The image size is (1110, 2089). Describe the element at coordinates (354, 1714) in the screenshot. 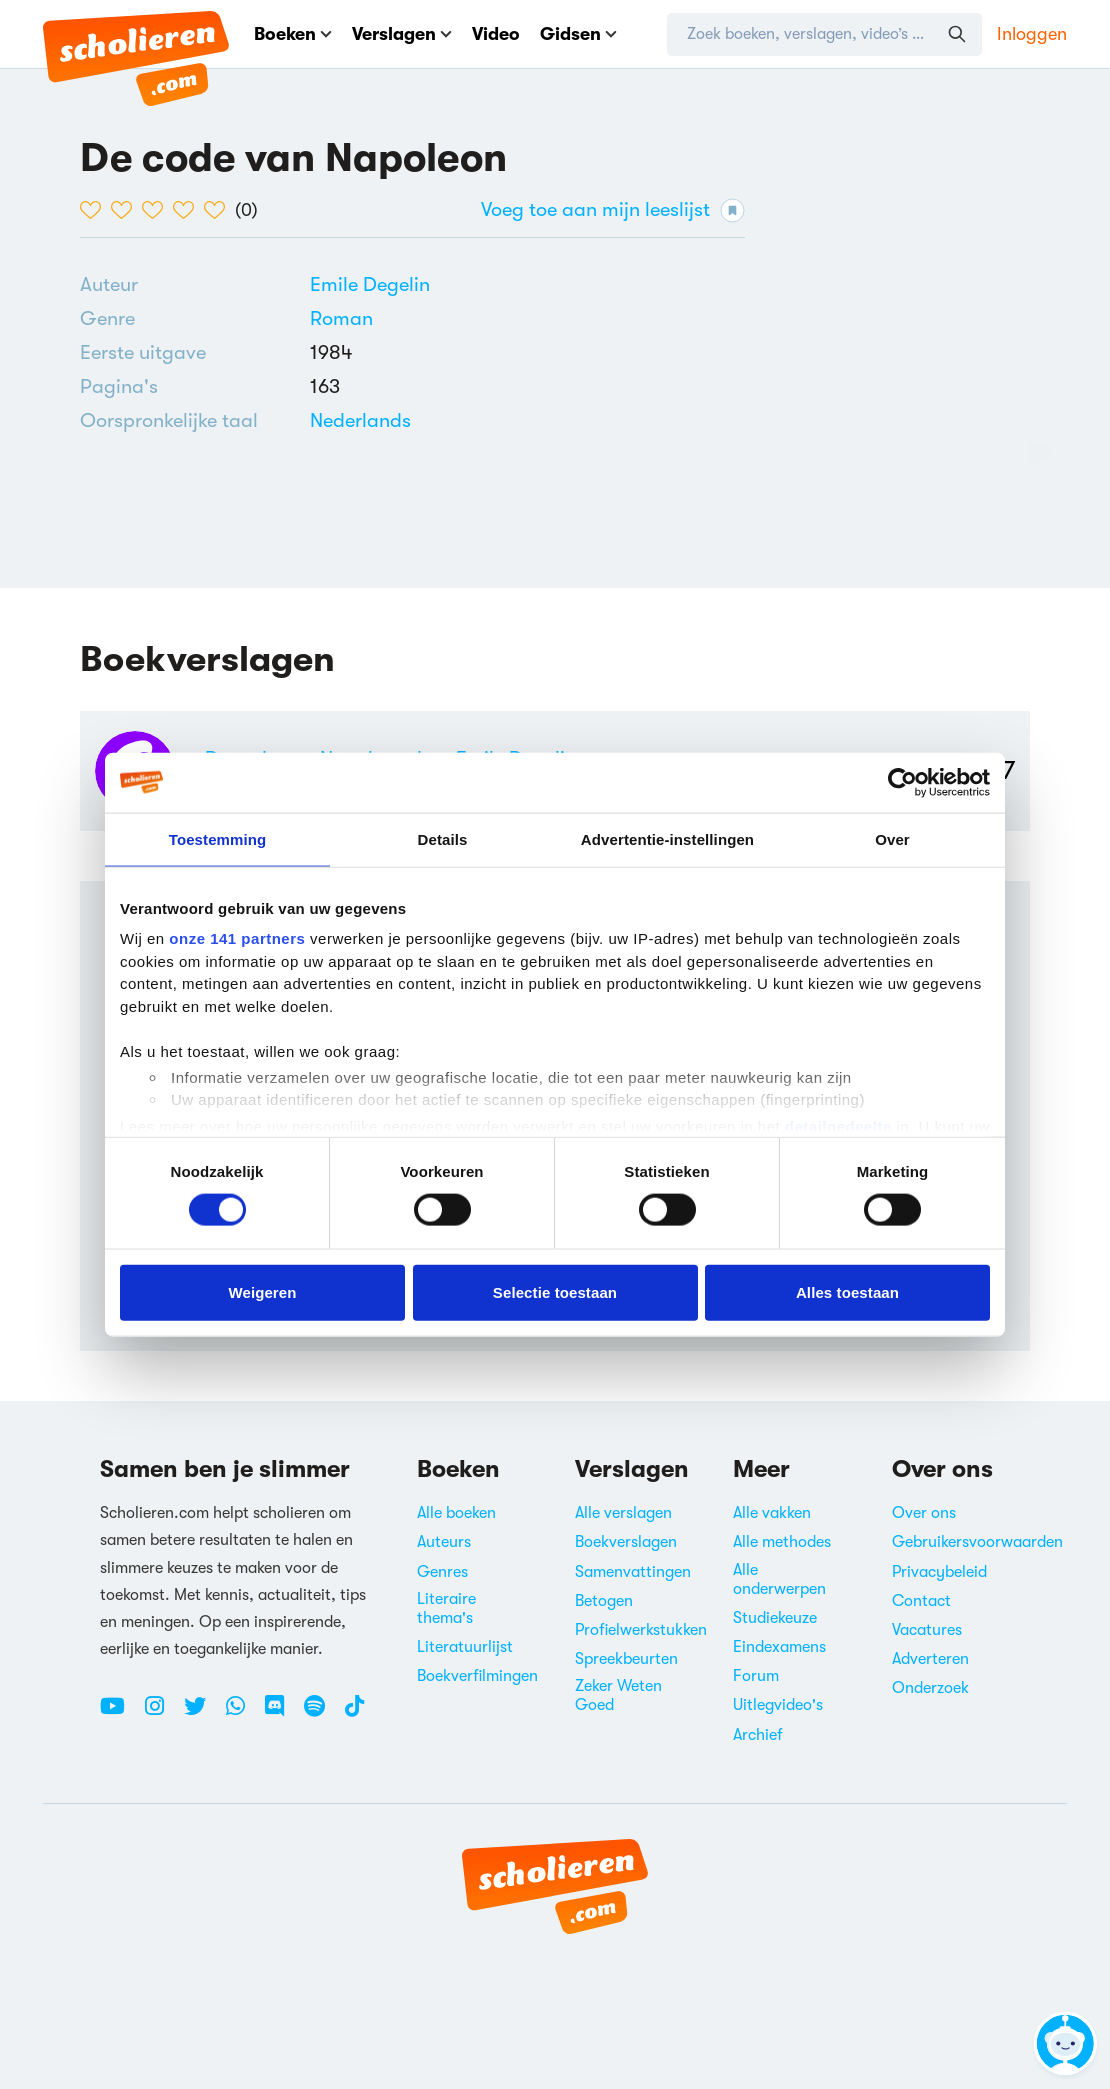

I see `[TikTok Scholieren.com]` at that location.